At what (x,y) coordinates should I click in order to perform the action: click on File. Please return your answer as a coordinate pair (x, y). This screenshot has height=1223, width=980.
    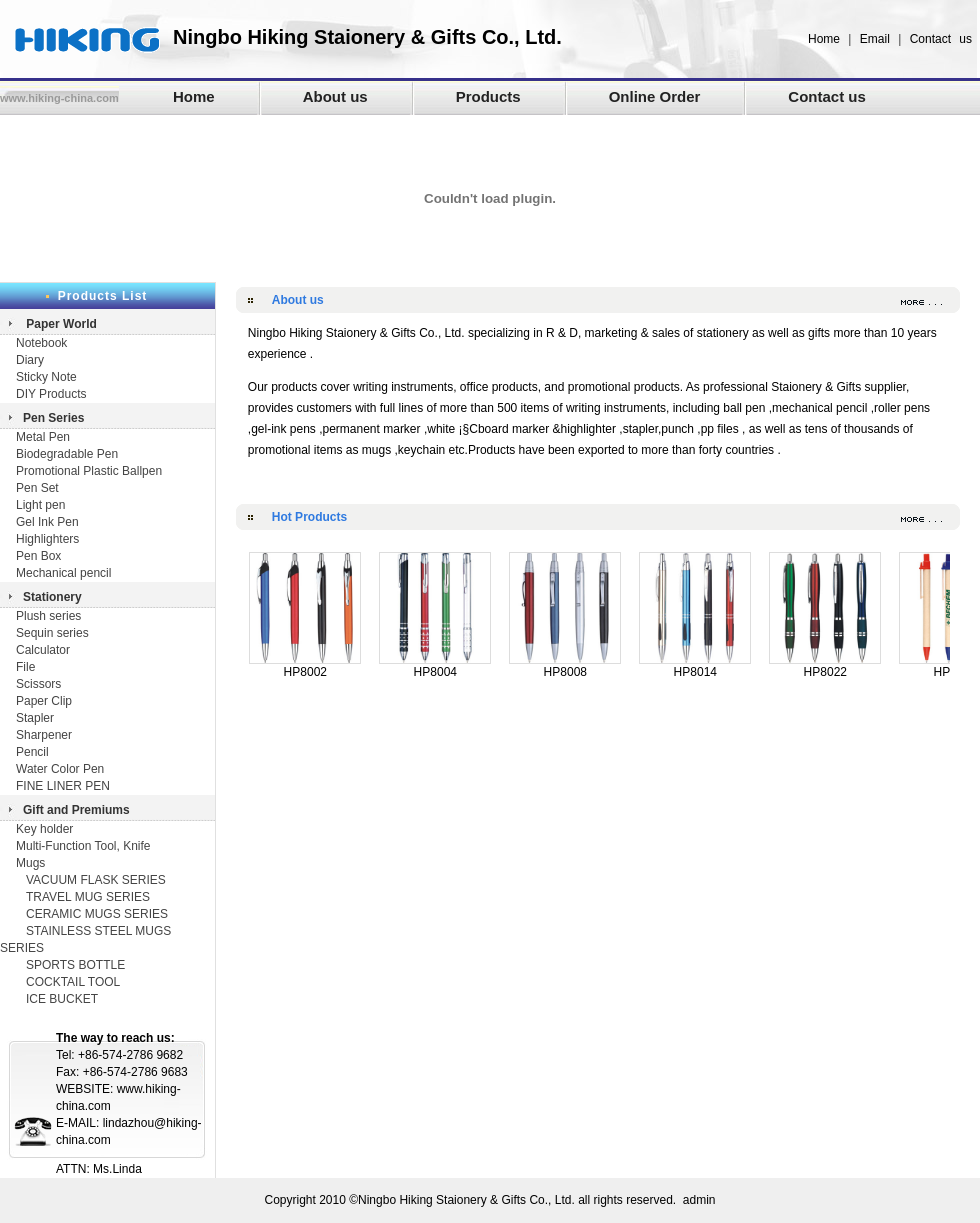
    Looking at the image, I should click on (25, 667).